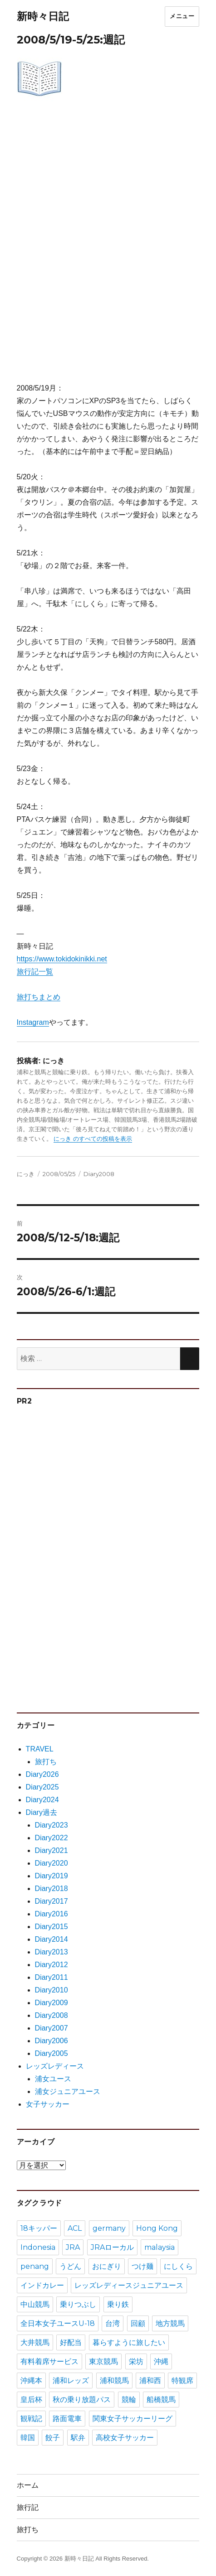 The image size is (216, 2576). What do you see at coordinates (78, 2304) in the screenshot?
I see `乗りつぶし` at bounding box center [78, 2304].